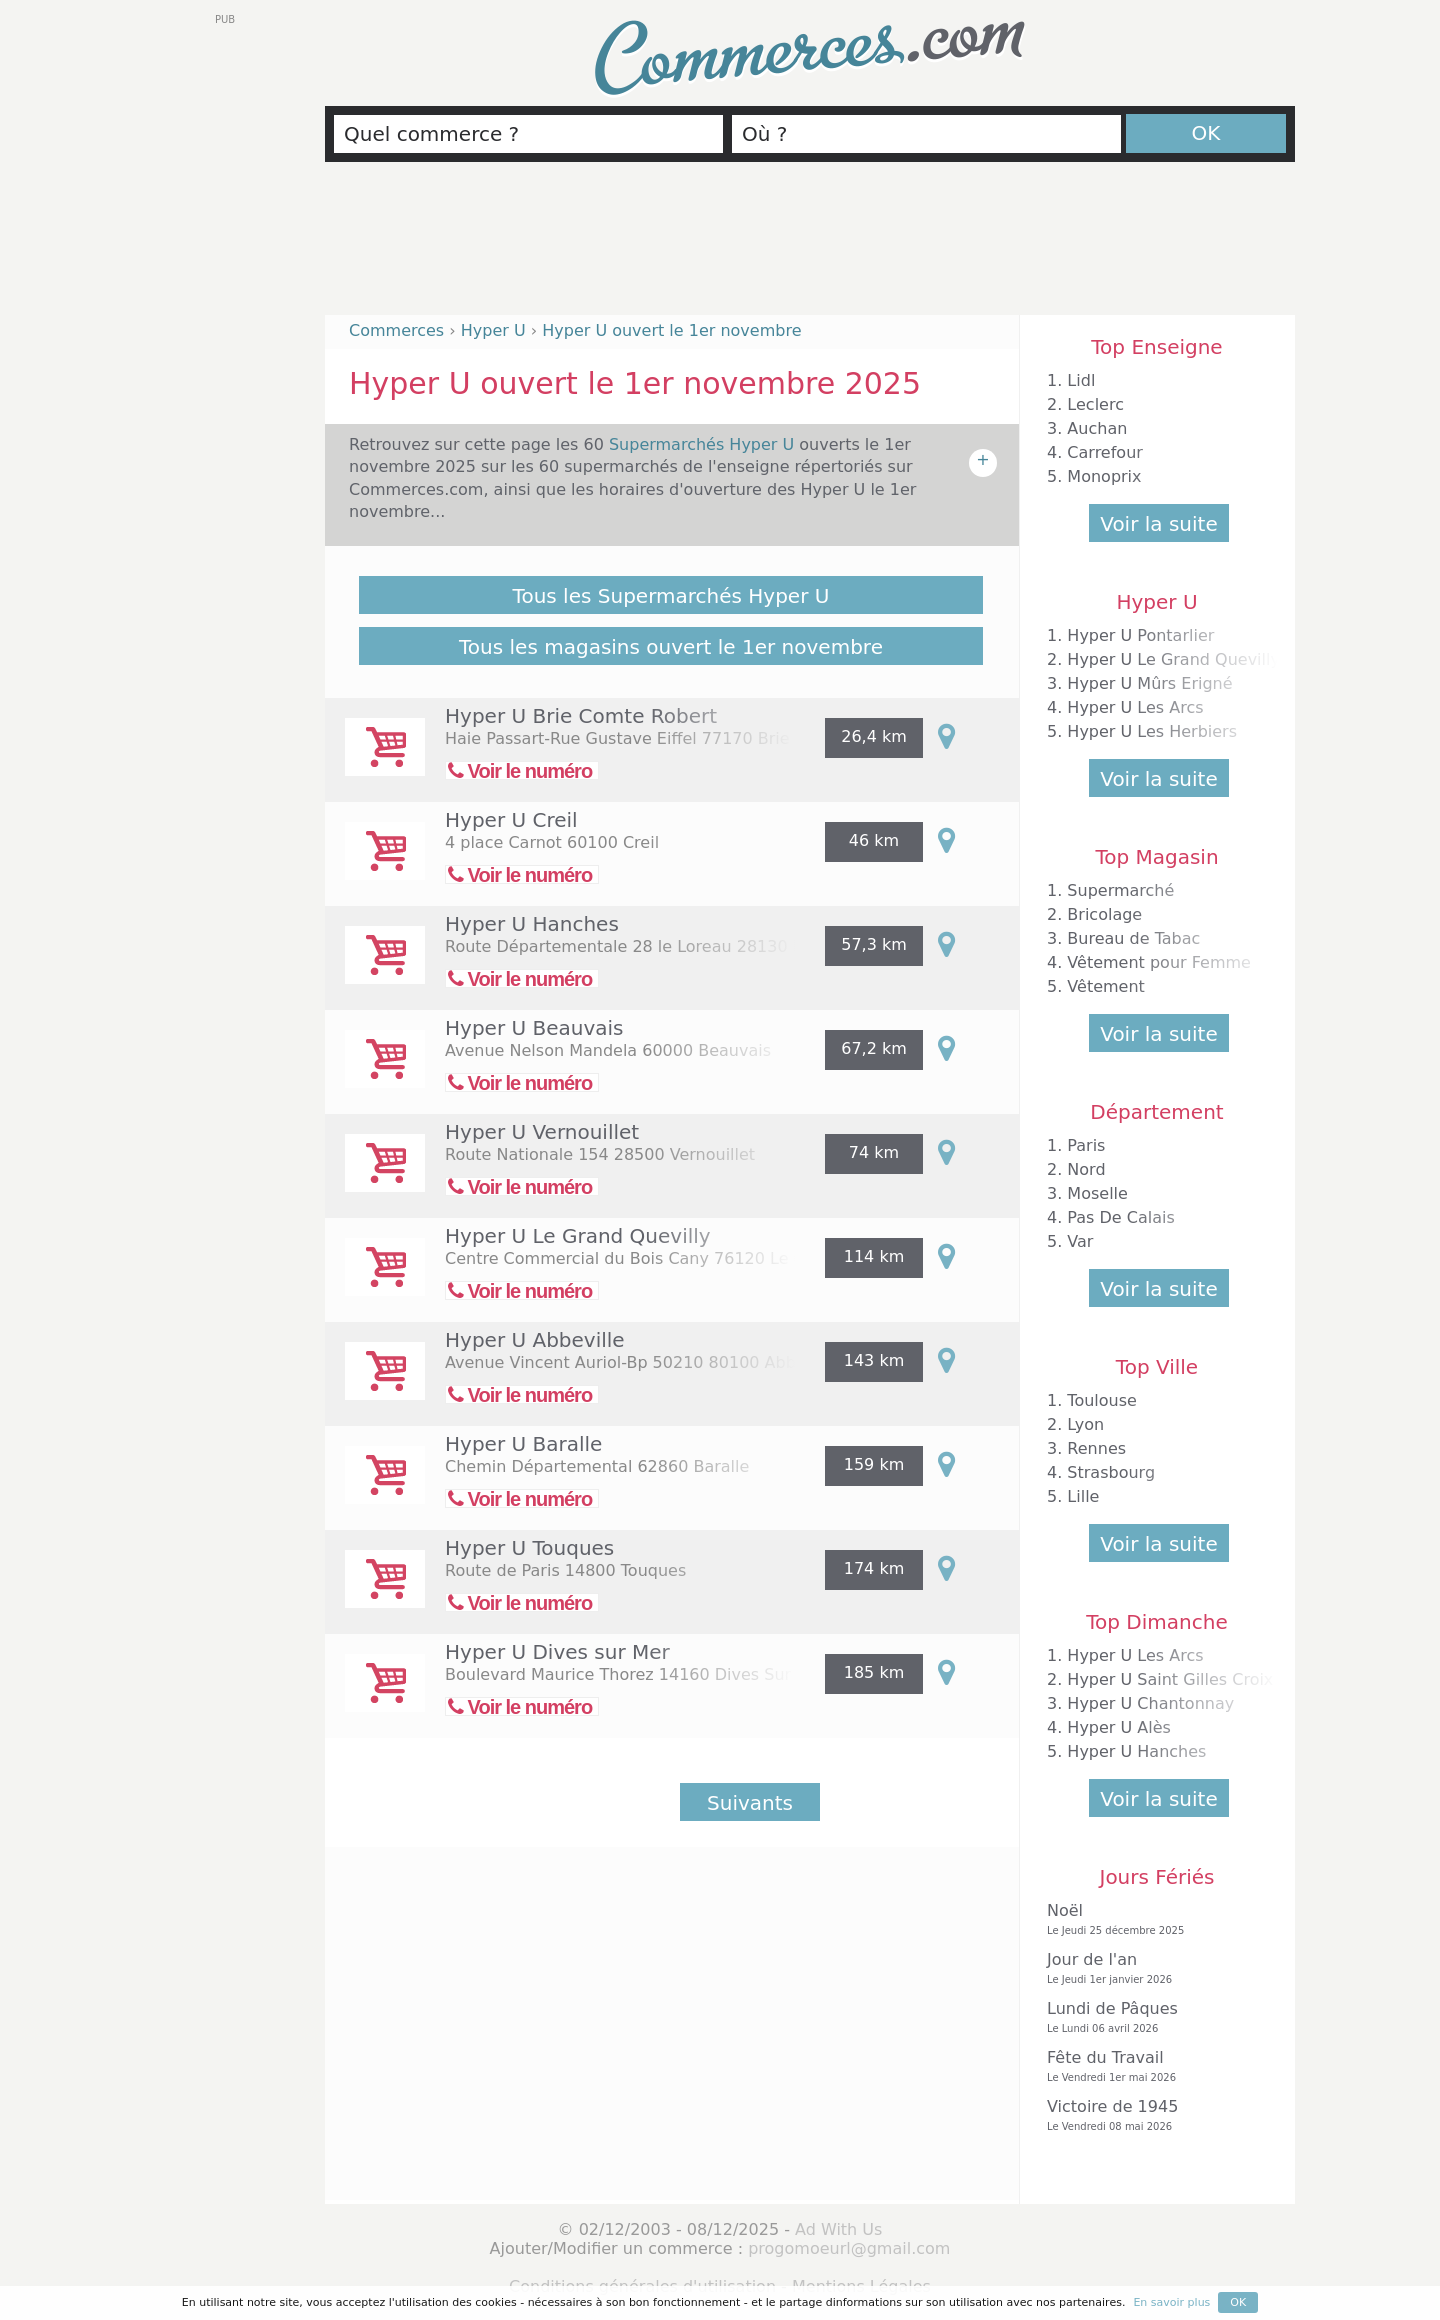 This screenshot has width=1440, height=2320. What do you see at coordinates (1133, 938) in the screenshot?
I see `Bureau de Tabac` at bounding box center [1133, 938].